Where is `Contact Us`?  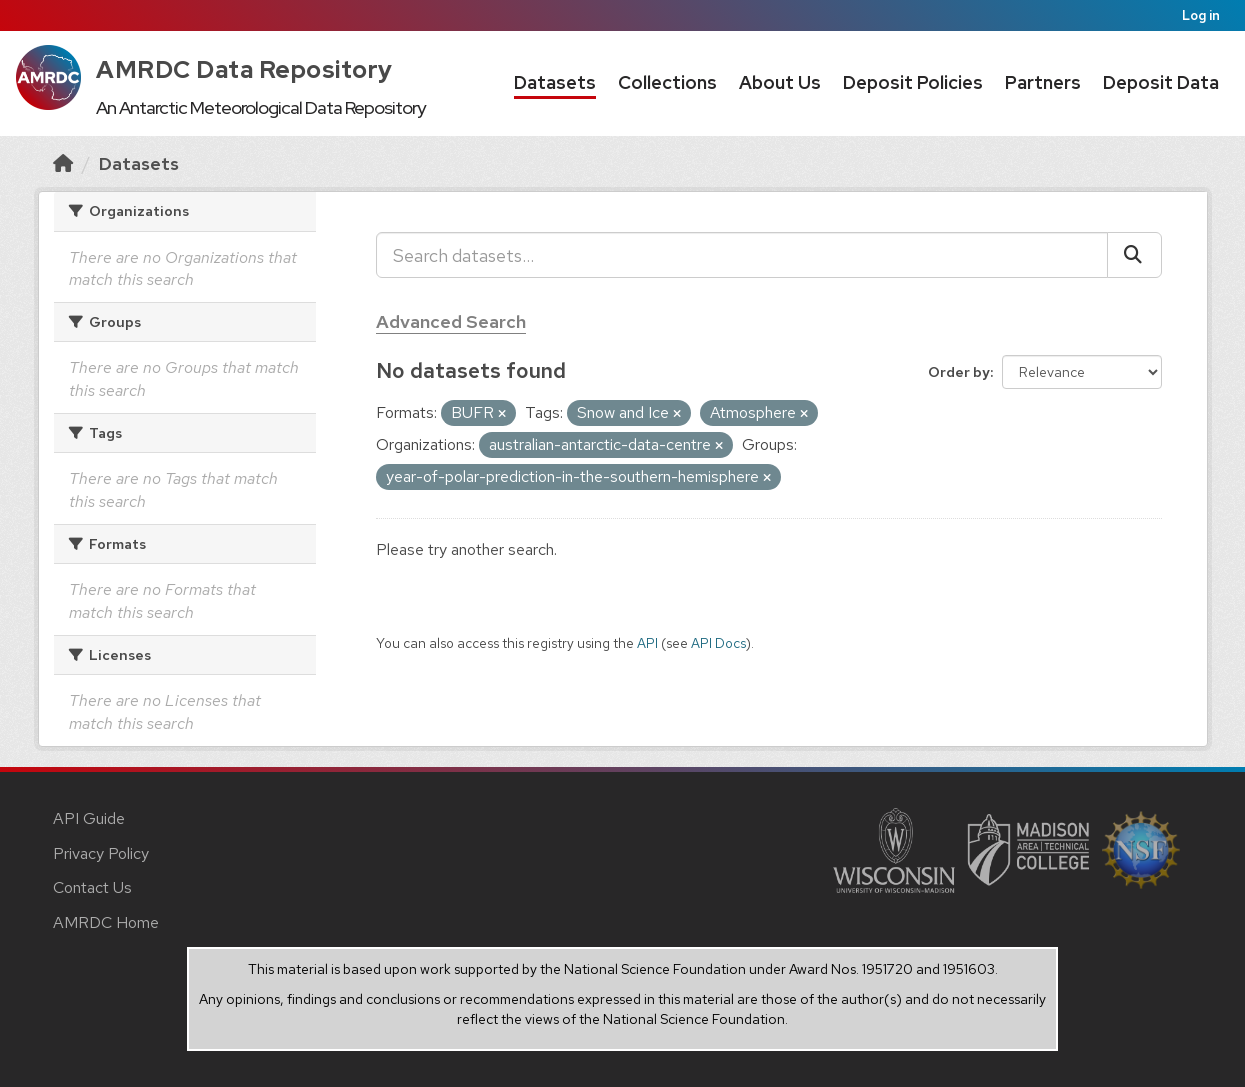 Contact Us is located at coordinates (92, 887).